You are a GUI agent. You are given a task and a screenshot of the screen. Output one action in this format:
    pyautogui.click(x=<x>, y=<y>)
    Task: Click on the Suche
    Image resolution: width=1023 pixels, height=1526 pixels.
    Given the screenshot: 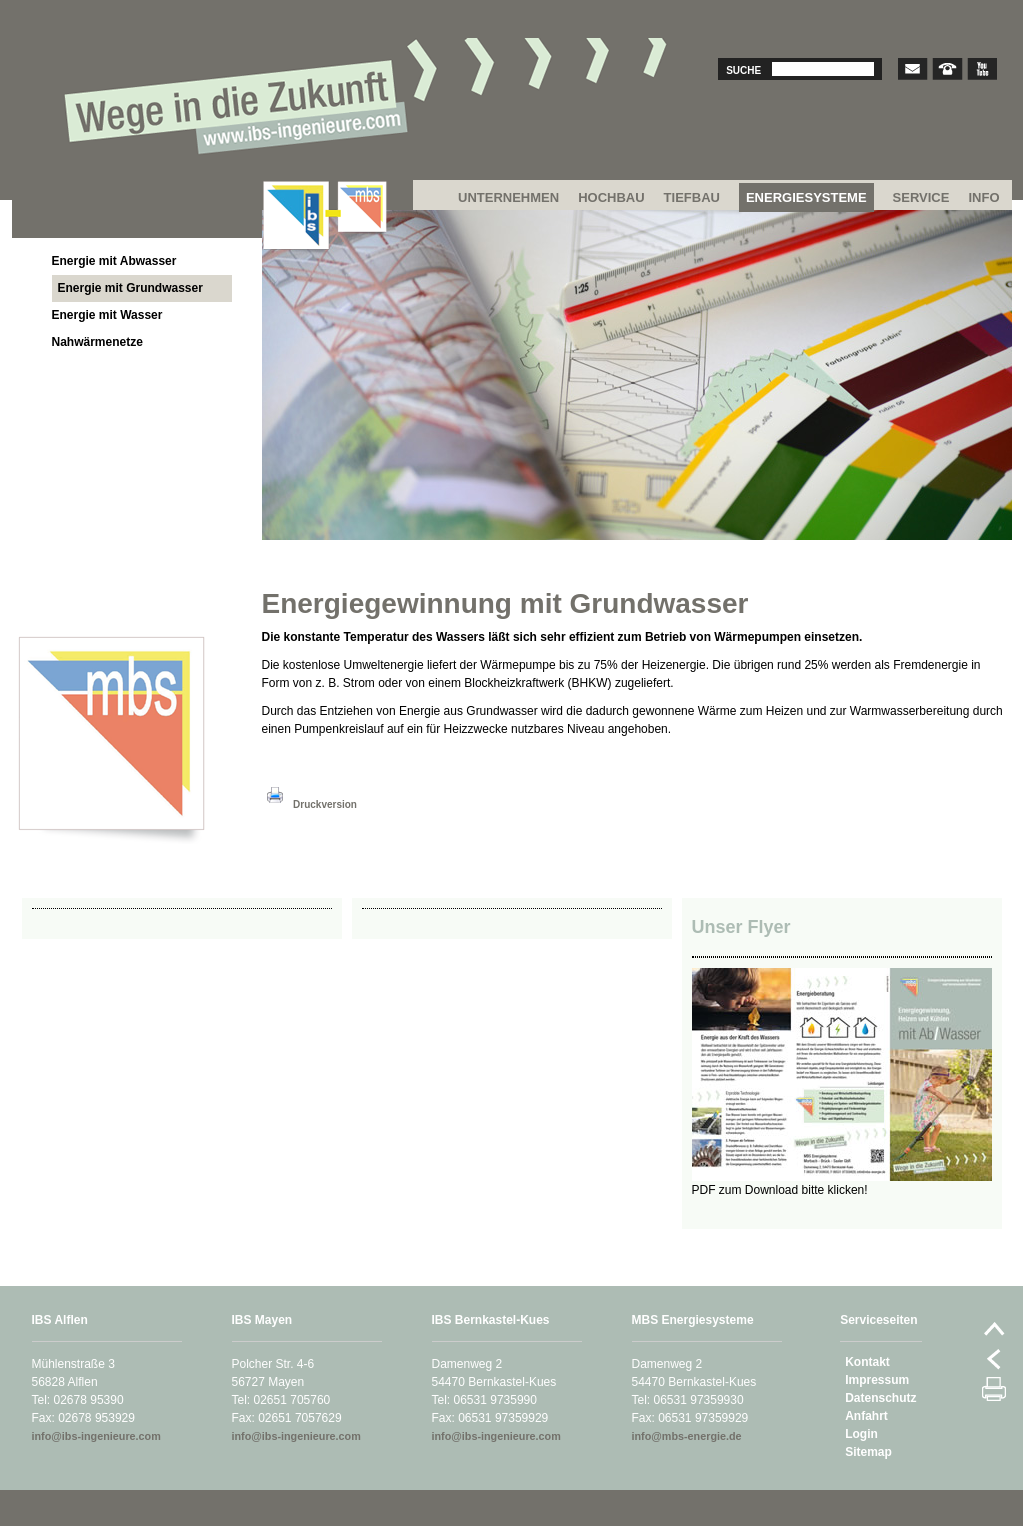 What is the action you would take?
    pyautogui.click(x=743, y=70)
    